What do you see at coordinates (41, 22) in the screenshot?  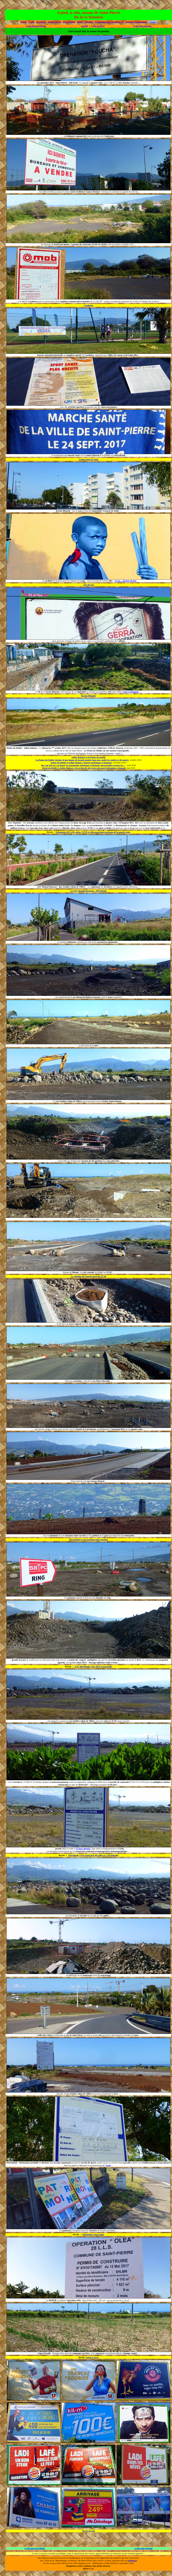 I see `Au volcan` at bounding box center [41, 22].